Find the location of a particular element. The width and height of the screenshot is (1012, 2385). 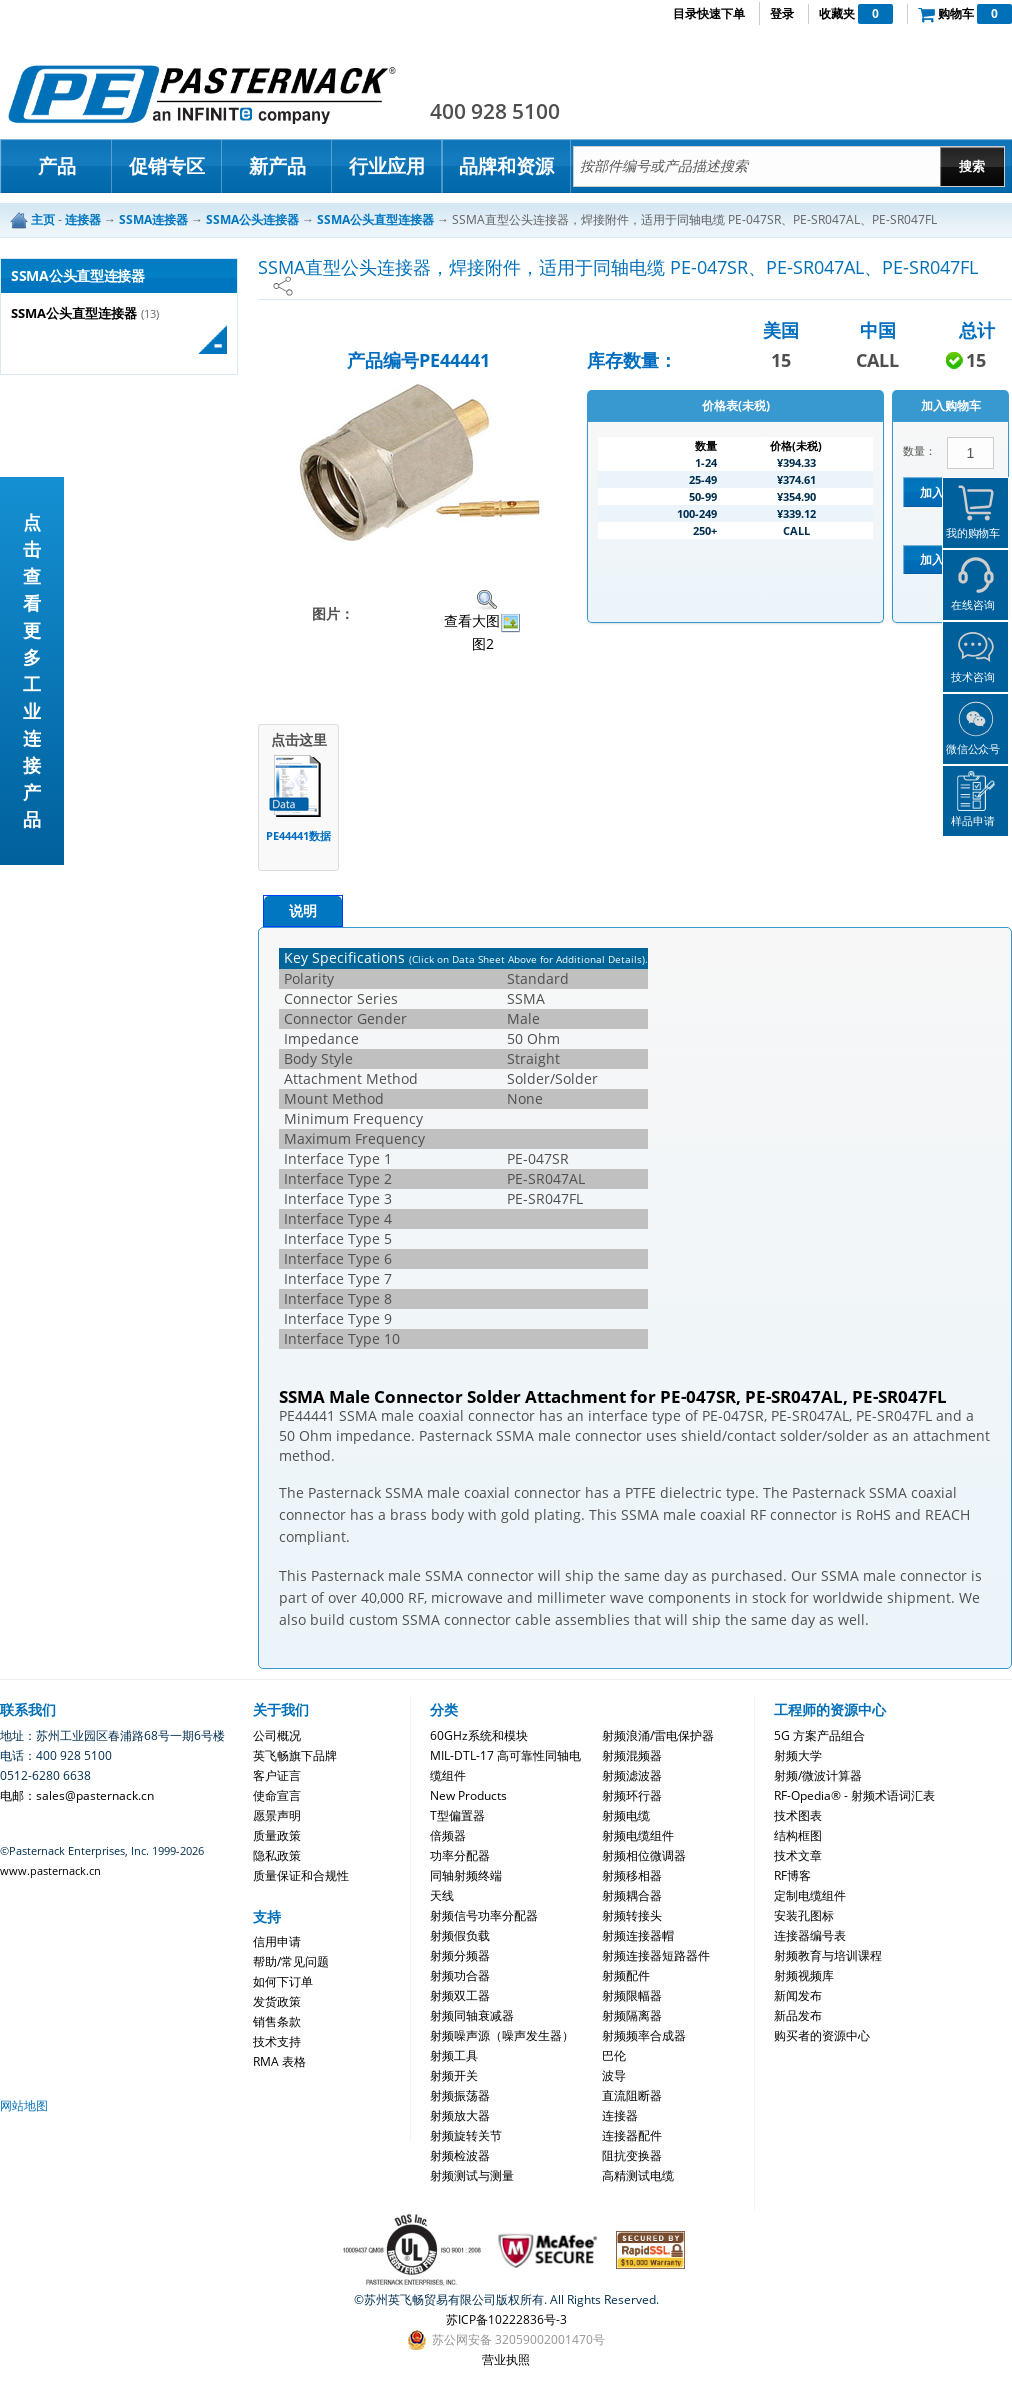

射频环行器 is located at coordinates (632, 1795).